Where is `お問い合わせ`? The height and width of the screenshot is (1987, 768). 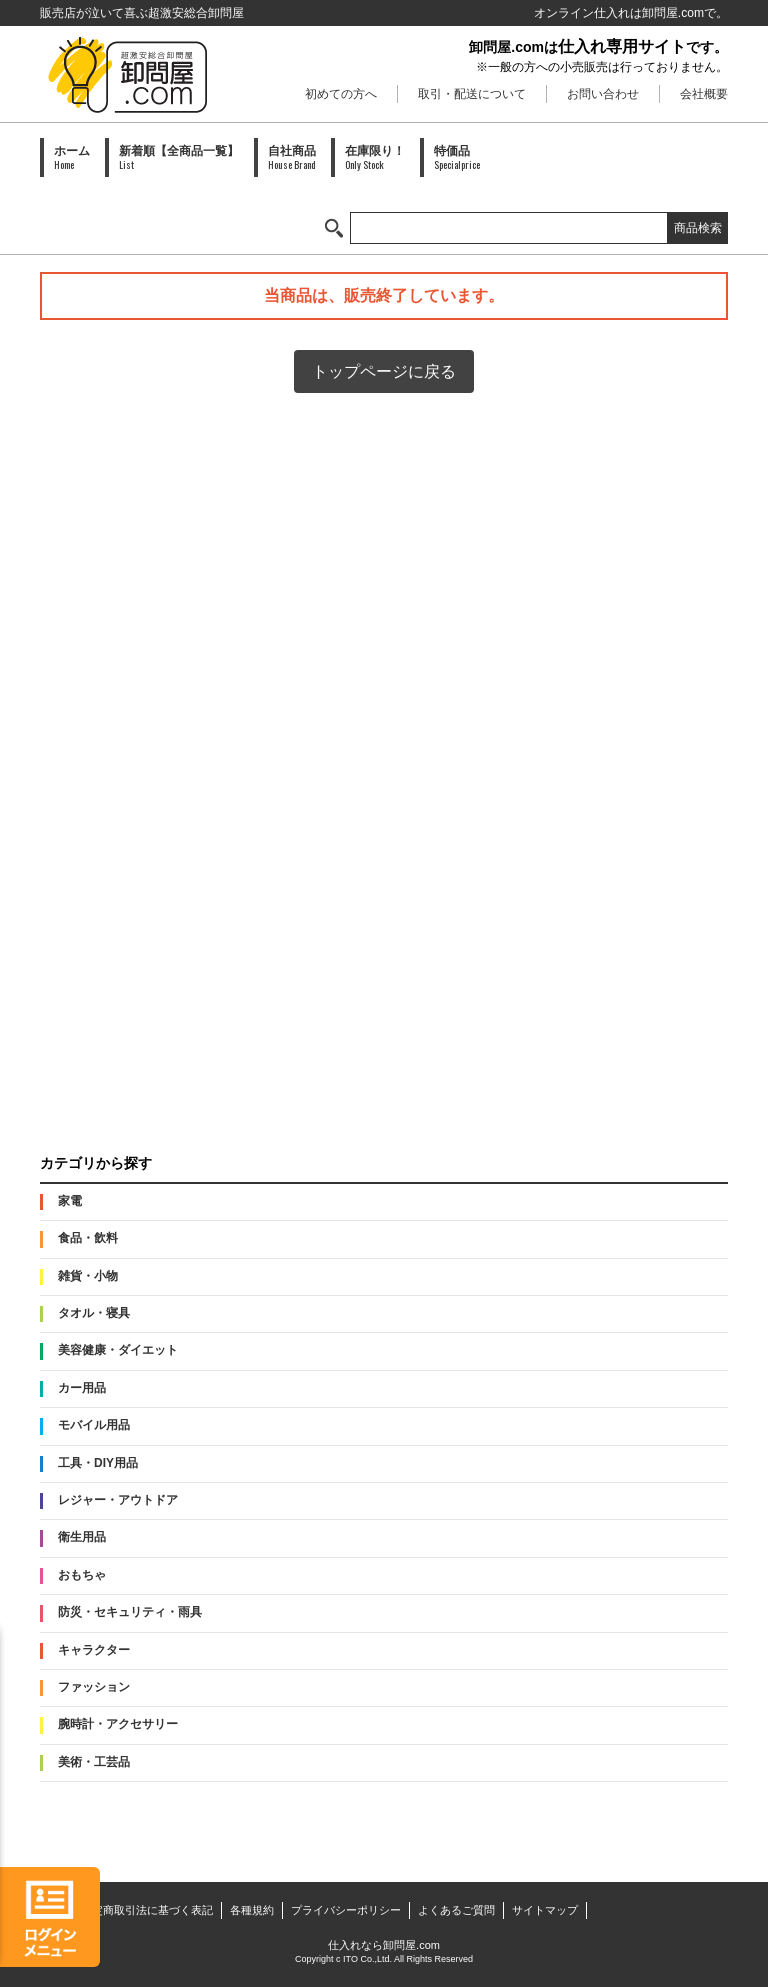 お問い合わせ is located at coordinates (603, 94).